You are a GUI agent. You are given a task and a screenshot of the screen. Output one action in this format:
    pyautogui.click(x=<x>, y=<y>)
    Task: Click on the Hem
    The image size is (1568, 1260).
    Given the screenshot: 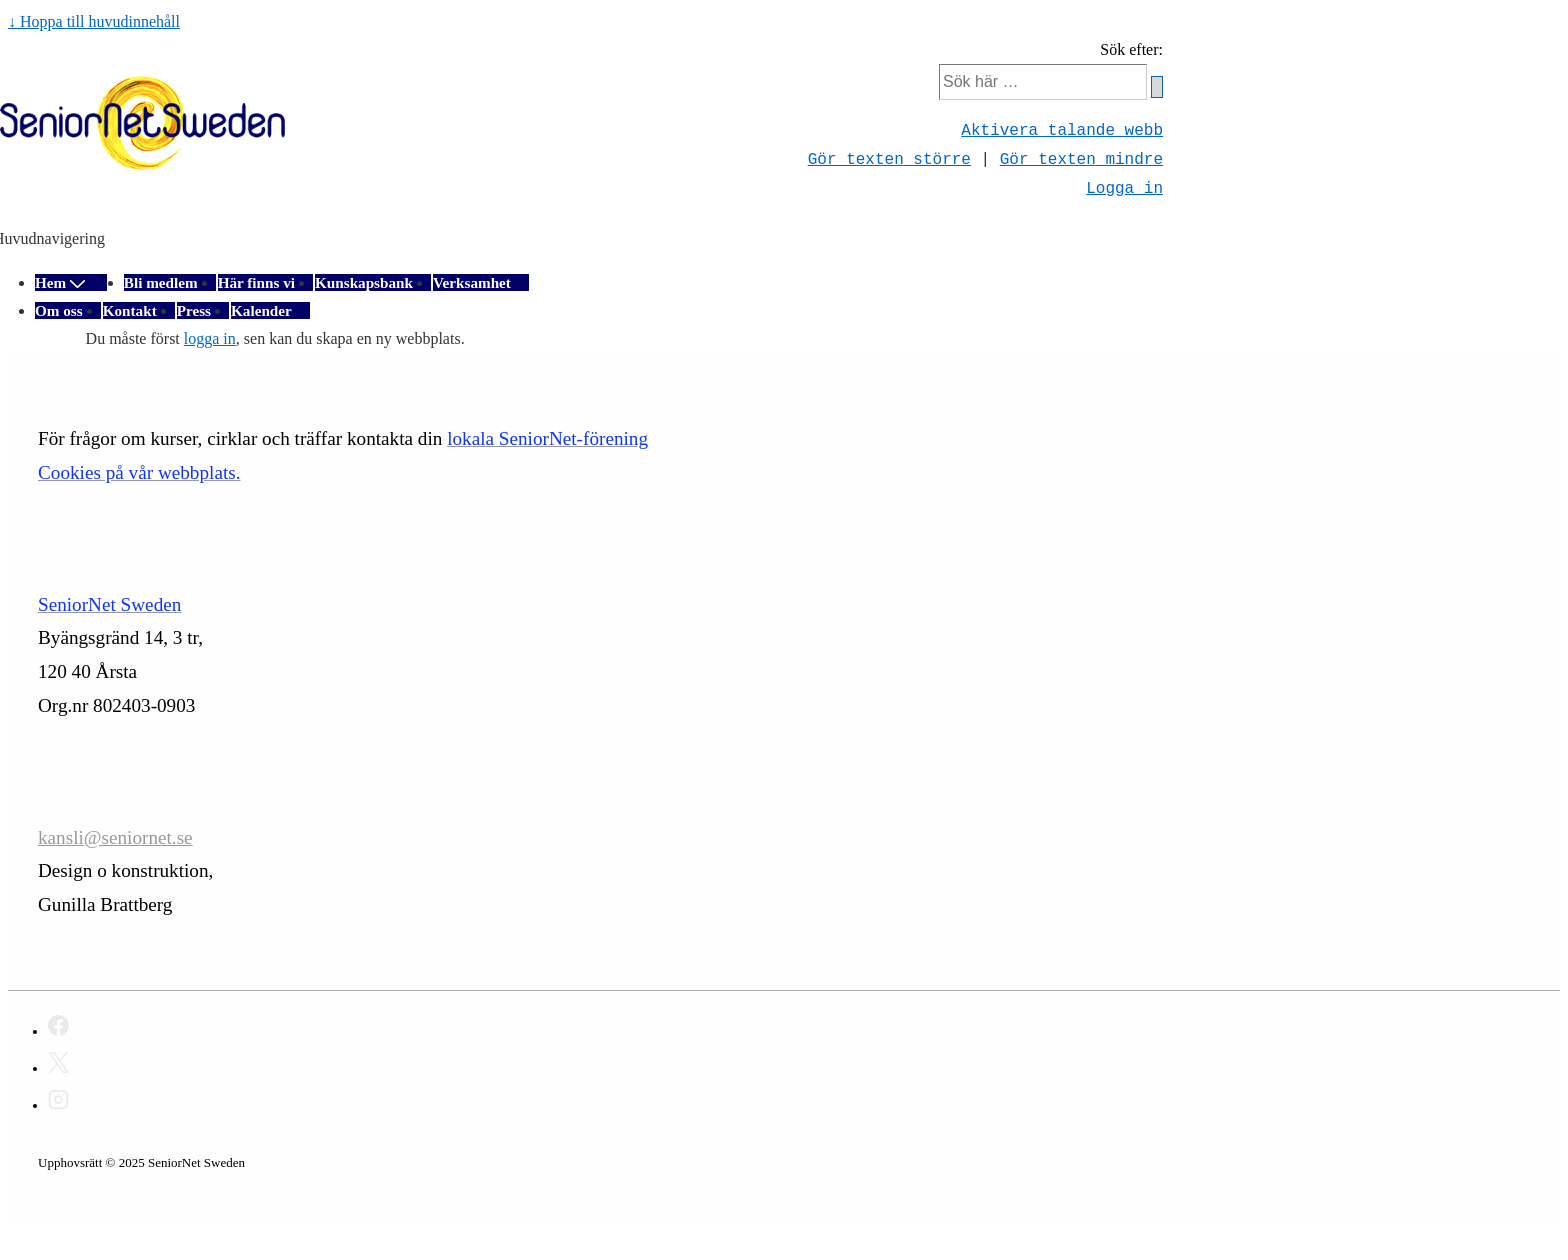 What is the action you would take?
    pyautogui.click(x=62, y=282)
    